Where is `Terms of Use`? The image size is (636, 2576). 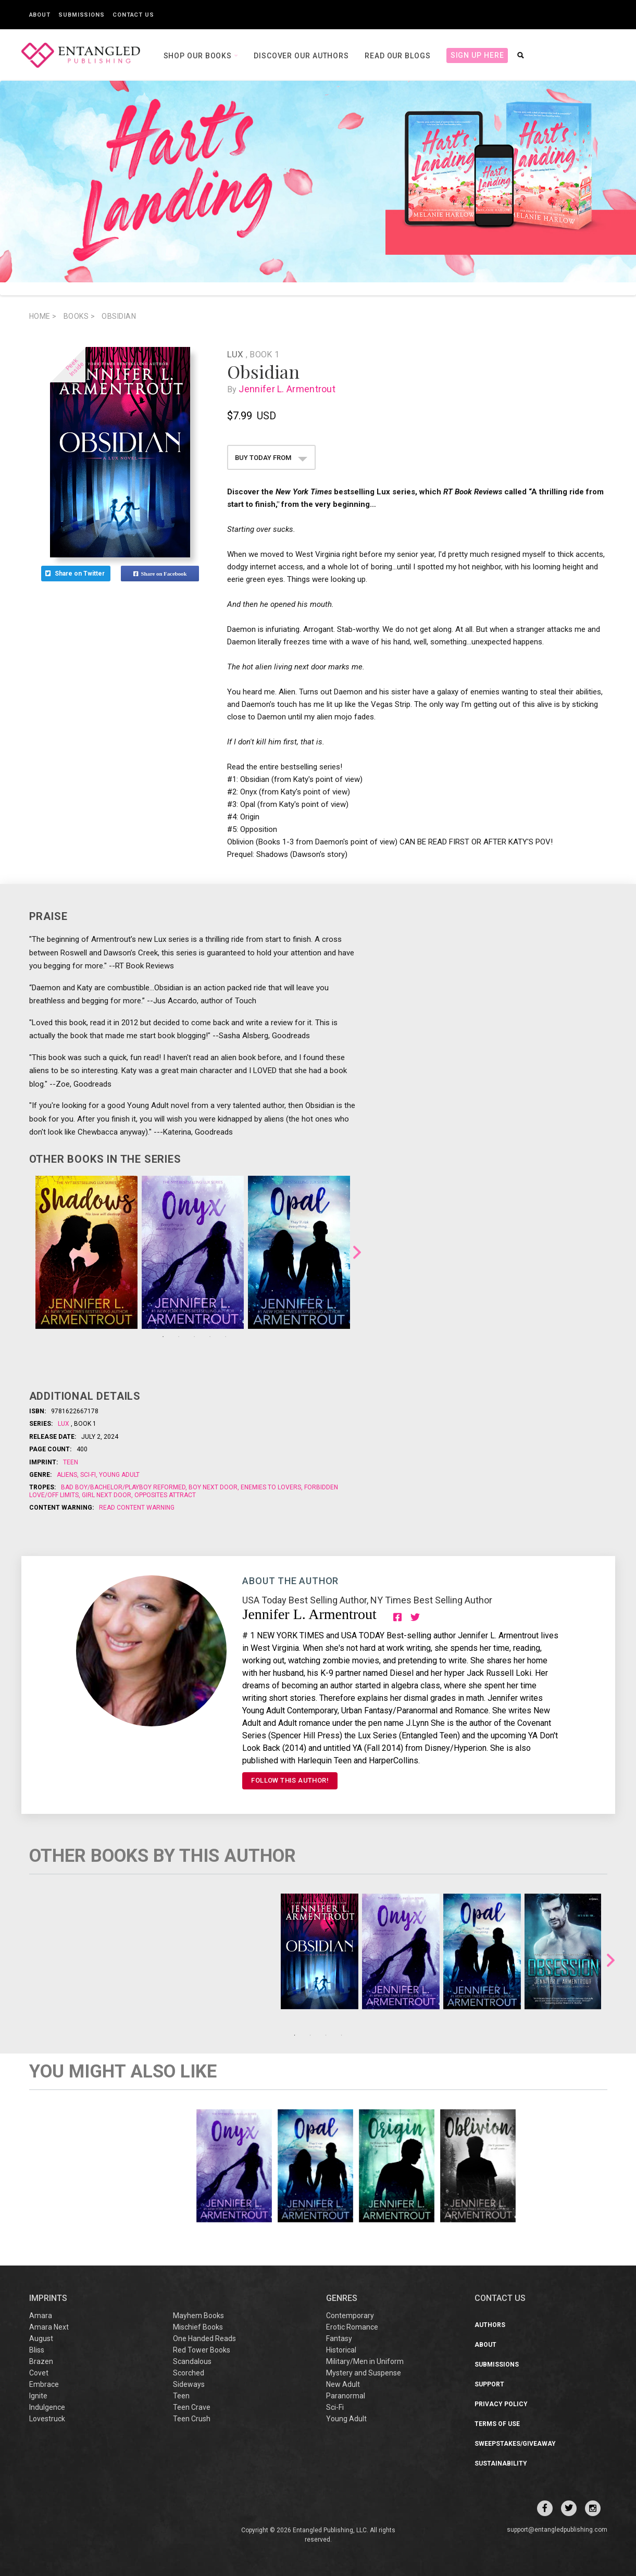 Terms of Use is located at coordinates (497, 2424).